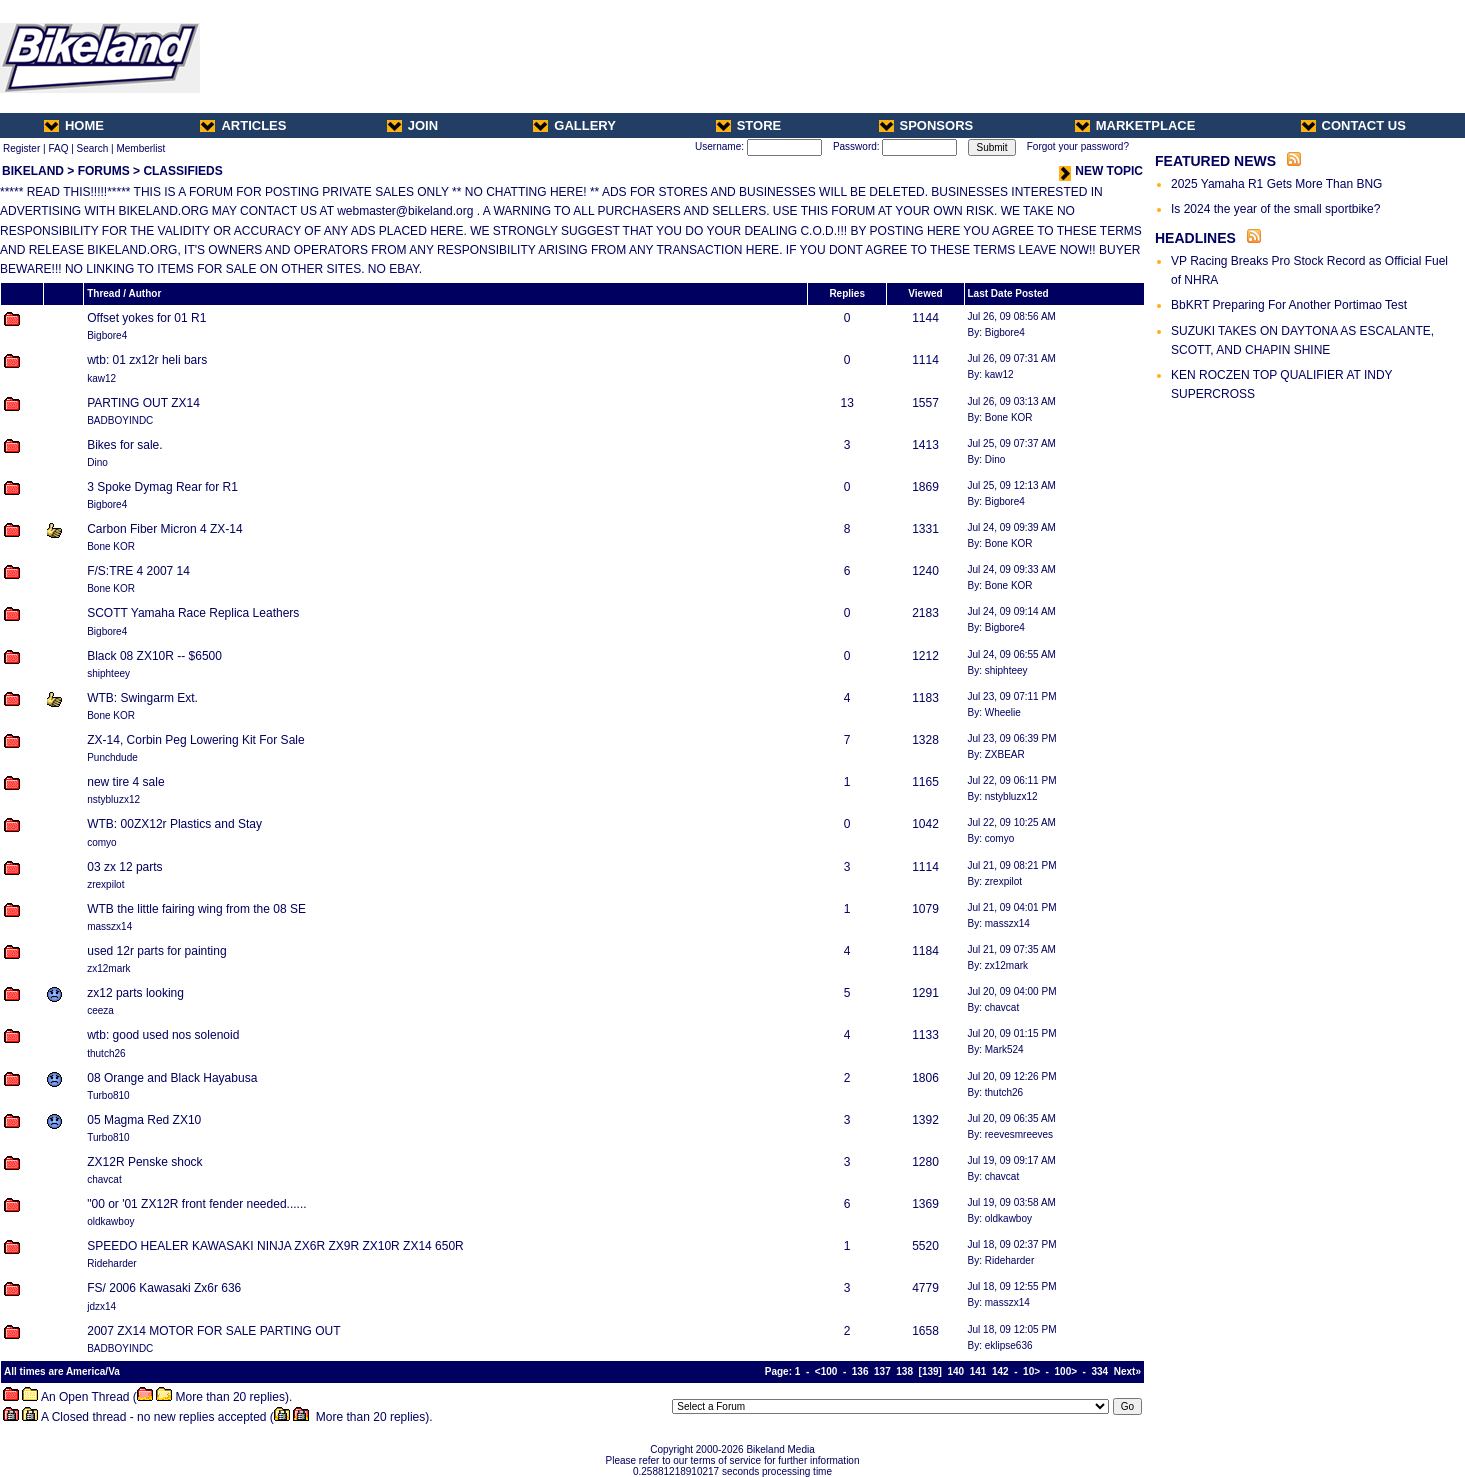 This screenshot has height=1477, width=1465. Describe the element at coordinates (182, 171) in the screenshot. I see `CLASSIFIEDS` at that location.